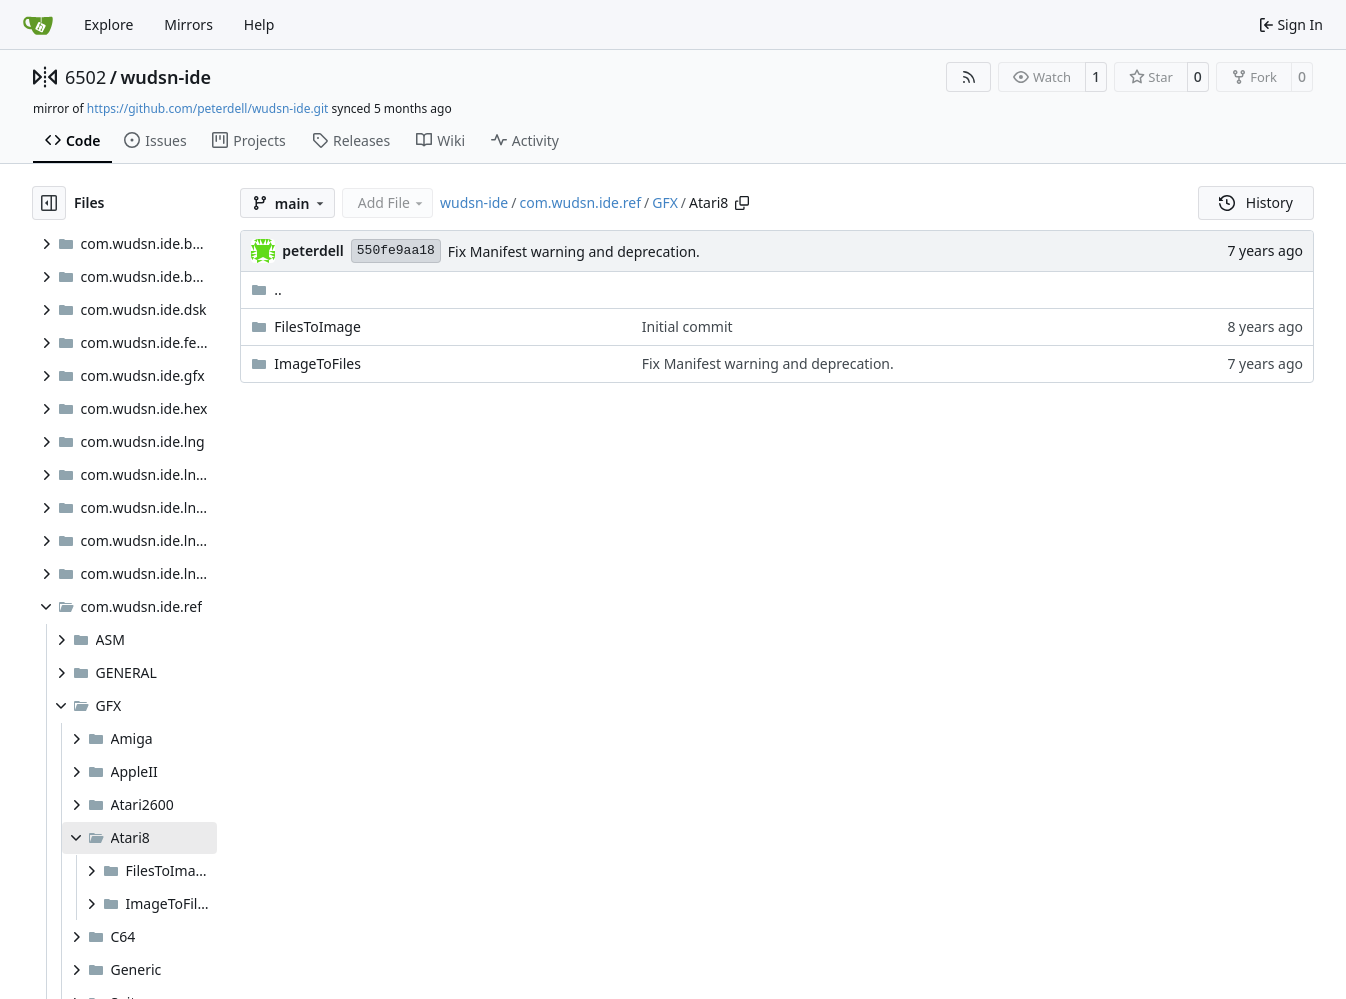 The image size is (1346, 999). What do you see at coordinates (208, 108) in the screenshot?
I see `https://github.com/peterdell/wudsn-ide.git` at bounding box center [208, 108].